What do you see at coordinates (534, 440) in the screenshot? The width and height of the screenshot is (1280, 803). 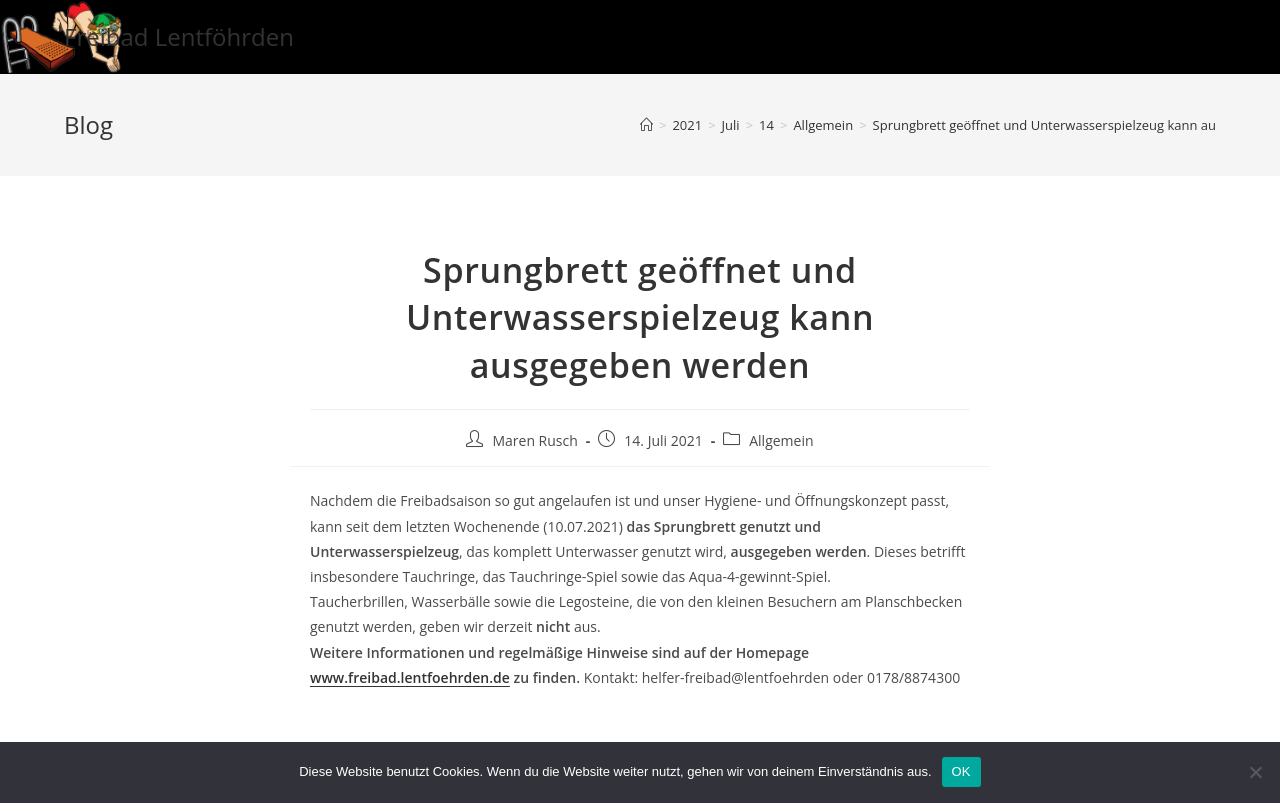 I see `Maren Rusch` at bounding box center [534, 440].